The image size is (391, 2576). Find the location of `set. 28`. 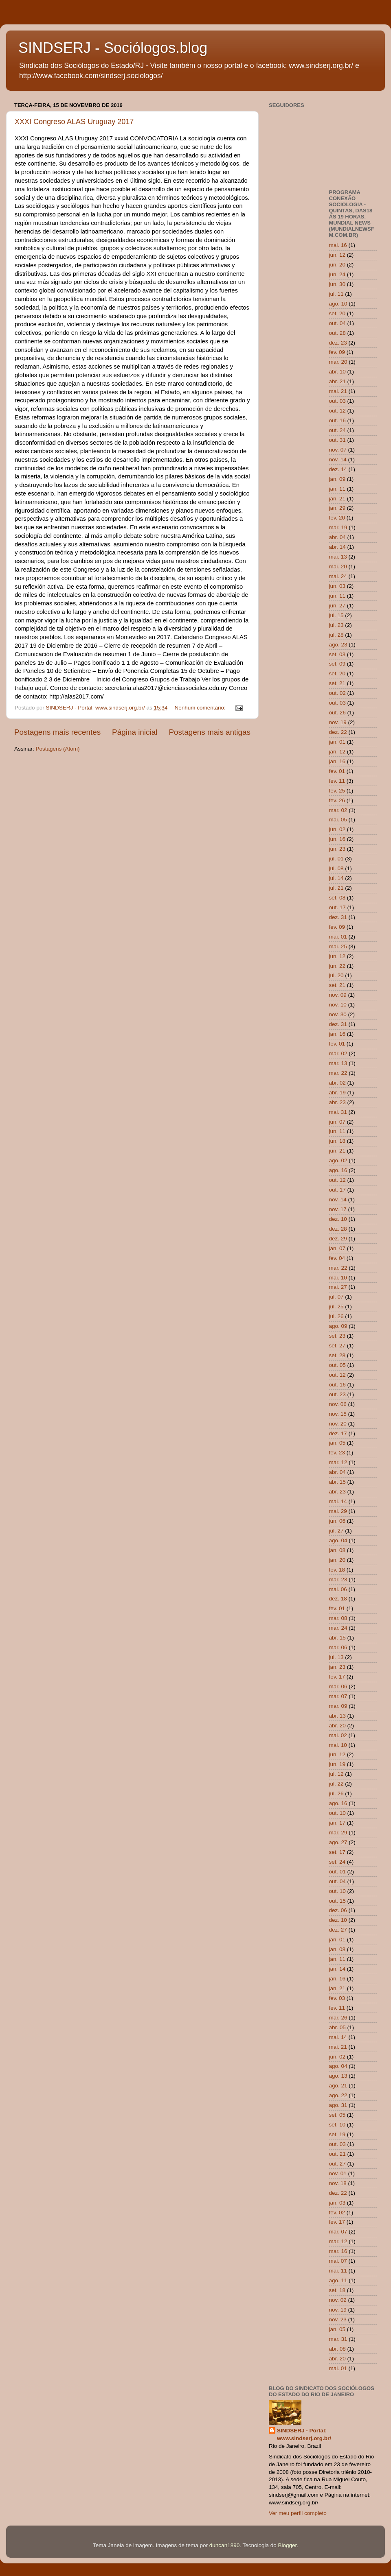

set. 28 is located at coordinates (337, 1355).